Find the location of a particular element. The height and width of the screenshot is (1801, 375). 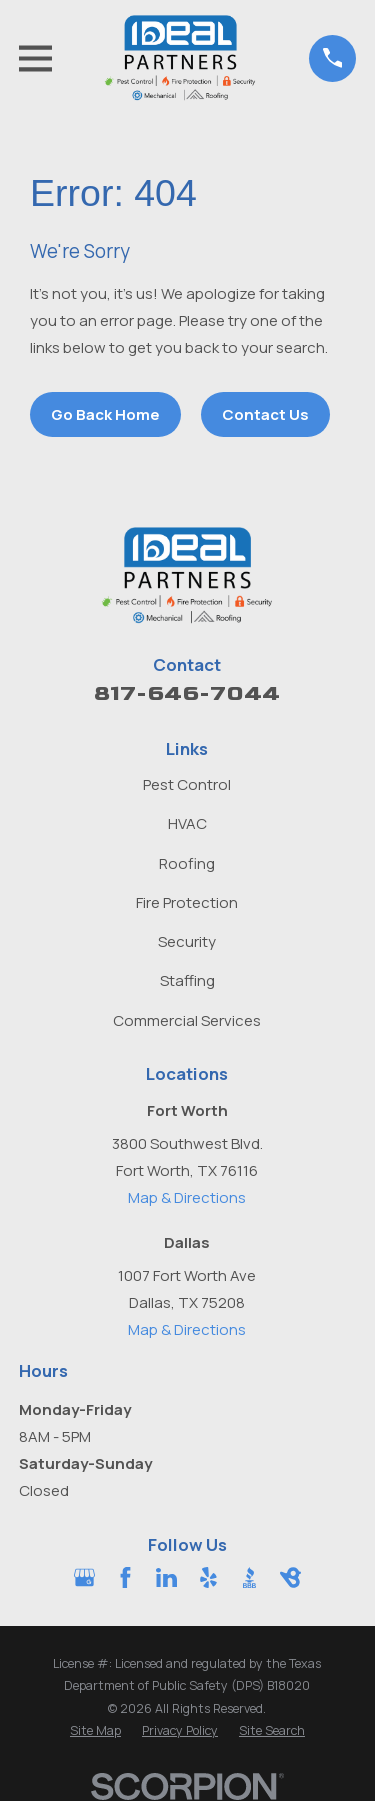

[LinkedIn] is located at coordinates (166, 1577).